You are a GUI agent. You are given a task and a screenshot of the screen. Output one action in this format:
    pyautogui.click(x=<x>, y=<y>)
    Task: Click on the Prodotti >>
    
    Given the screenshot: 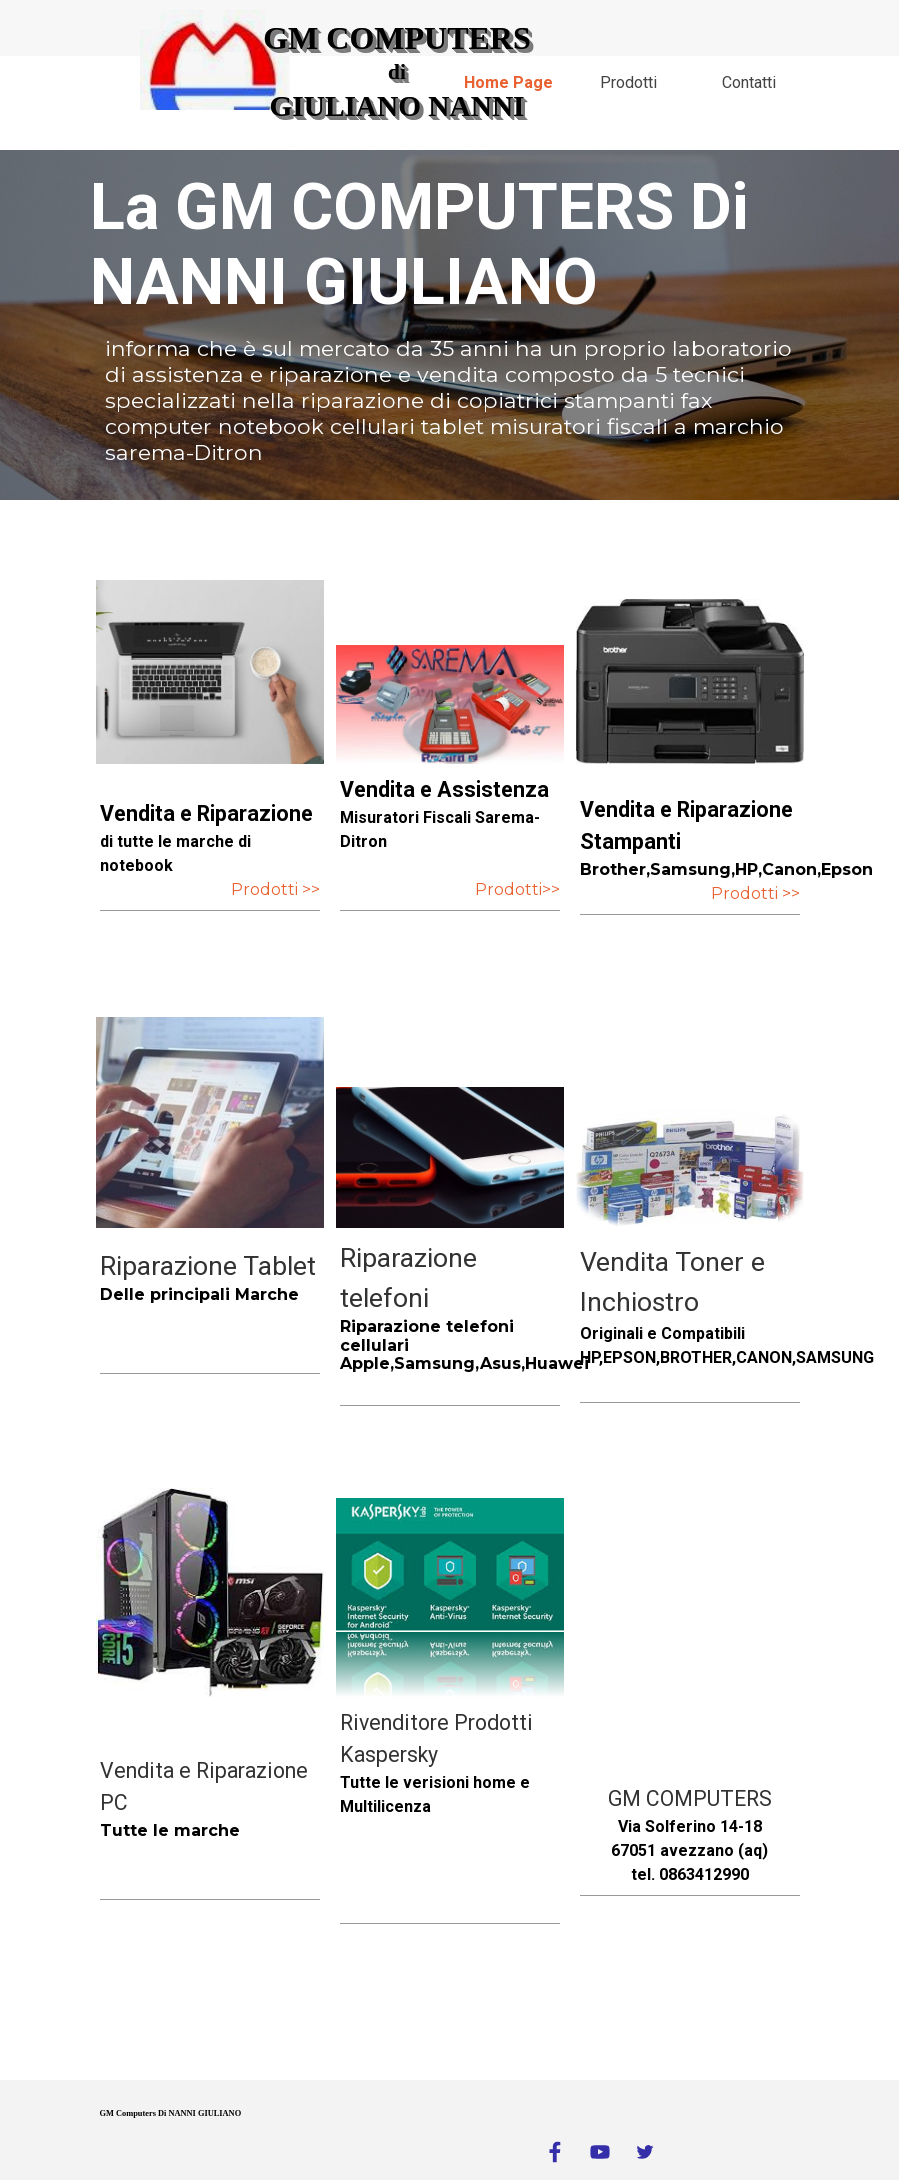 What is the action you would take?
    pyautogui.click(x=755, y=893)
    